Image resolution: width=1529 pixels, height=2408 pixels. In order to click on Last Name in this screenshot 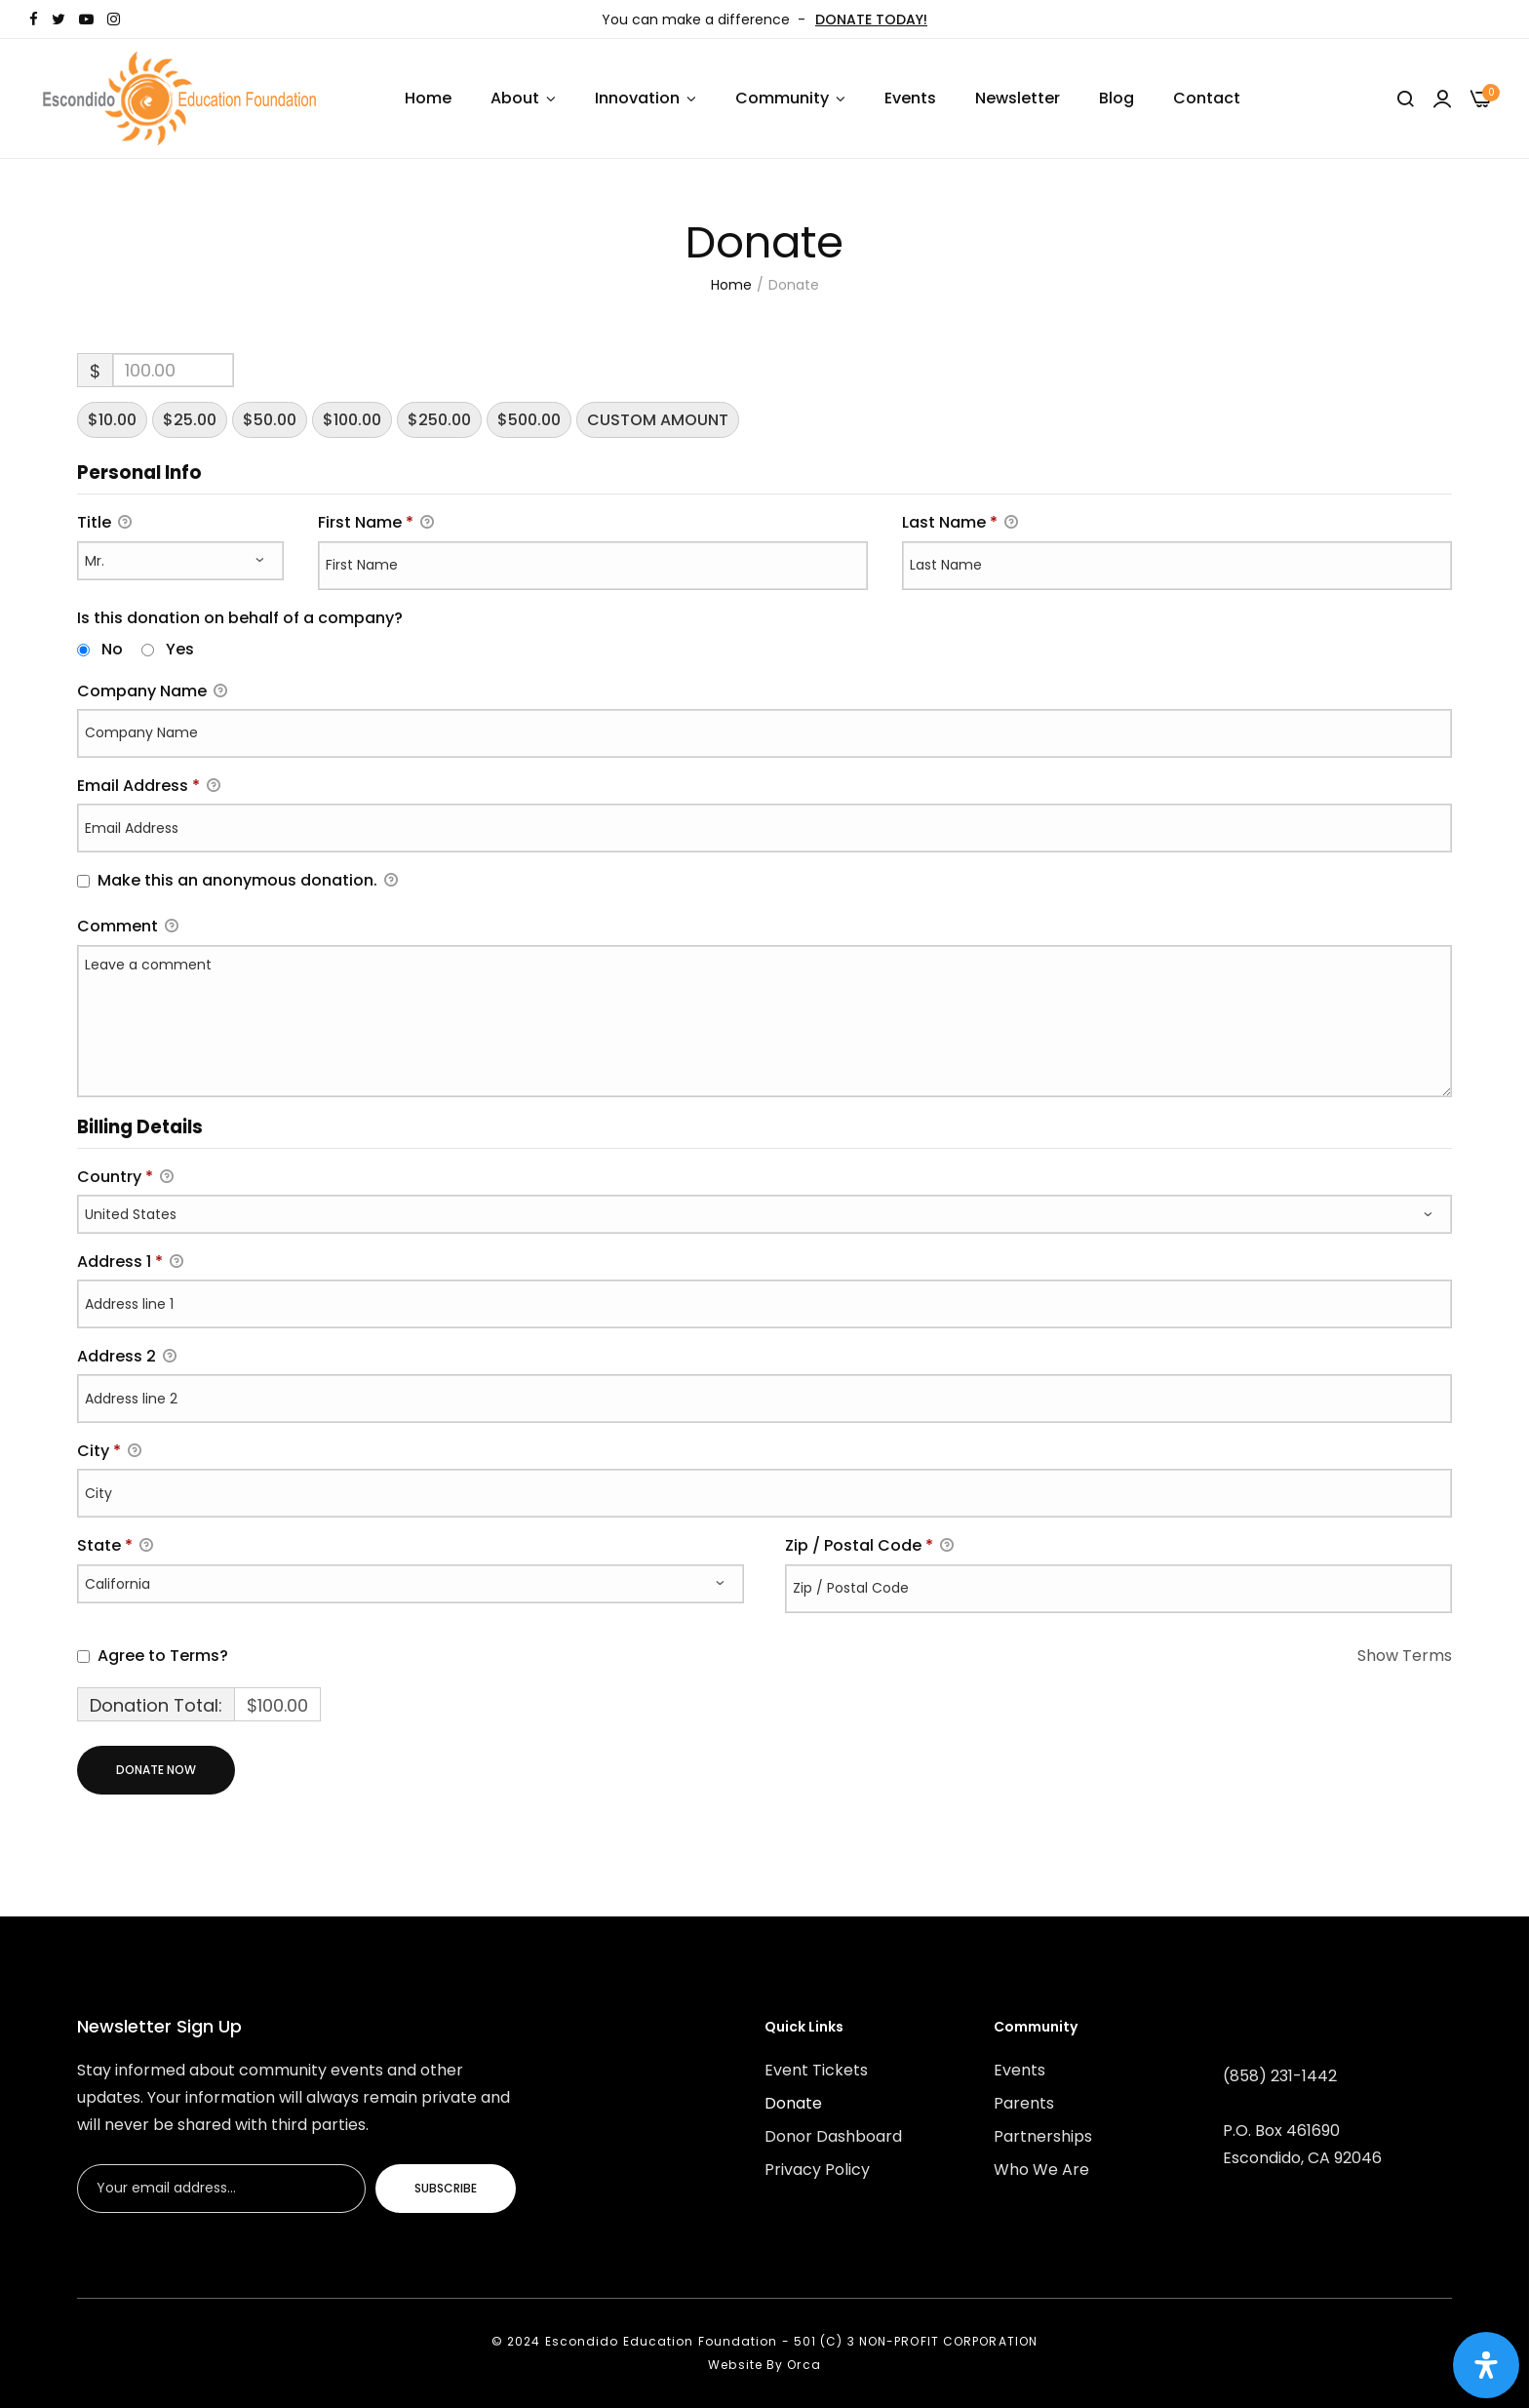, I will do `click(960, 523)`.